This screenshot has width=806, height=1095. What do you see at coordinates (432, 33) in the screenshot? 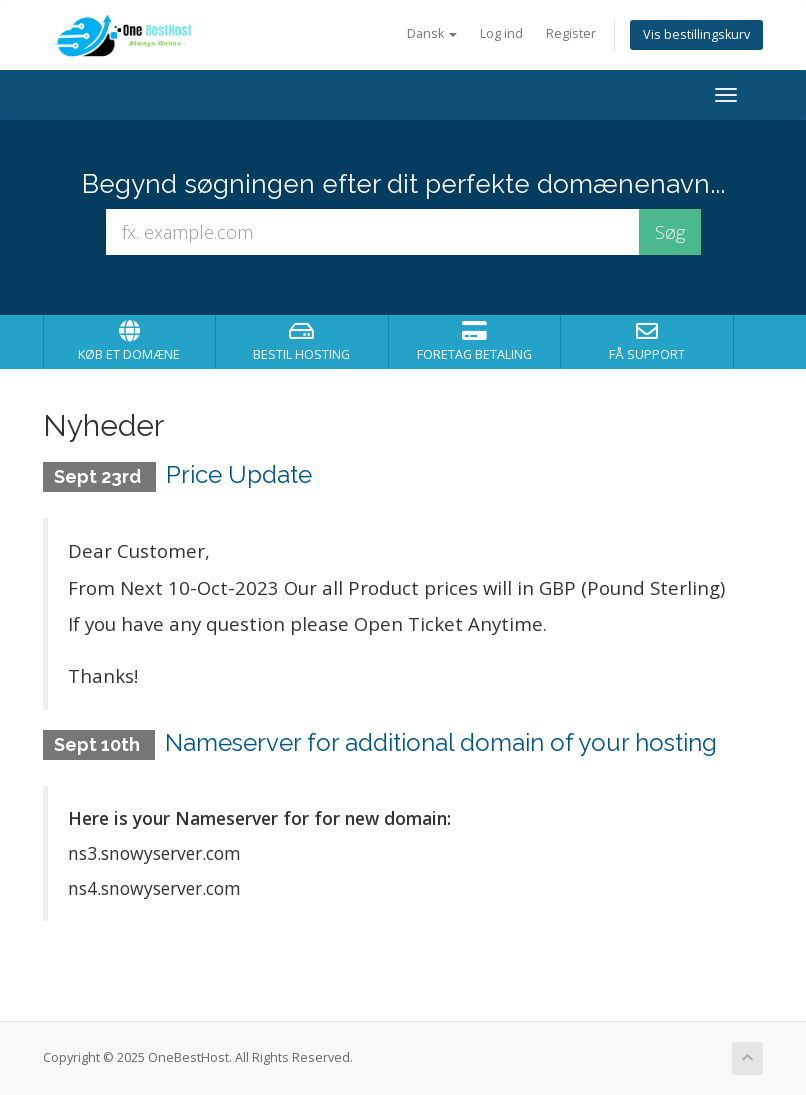
I see `Dansk` at bounding box center [432, 33].